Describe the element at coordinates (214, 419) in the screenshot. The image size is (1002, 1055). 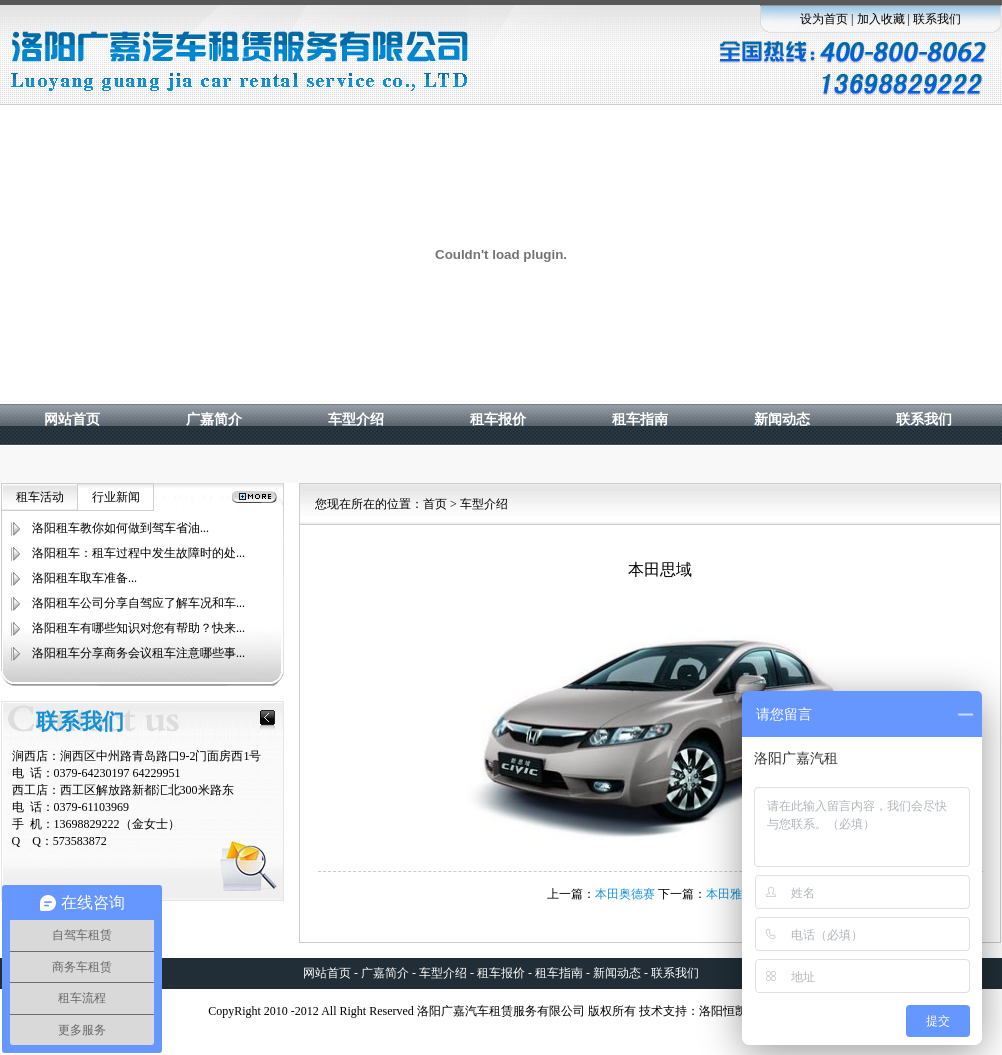
I see `广嘉简介` at that location.